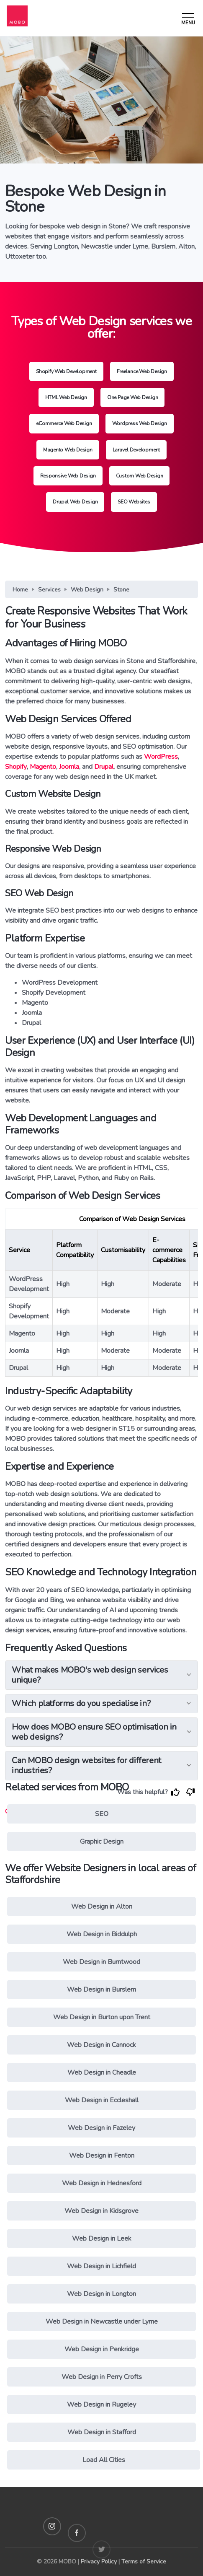 This screenshot has height=2576, width=203. Describe the element at coordinates (161, 756) in the screenshot. I see `WordPress` at that location.